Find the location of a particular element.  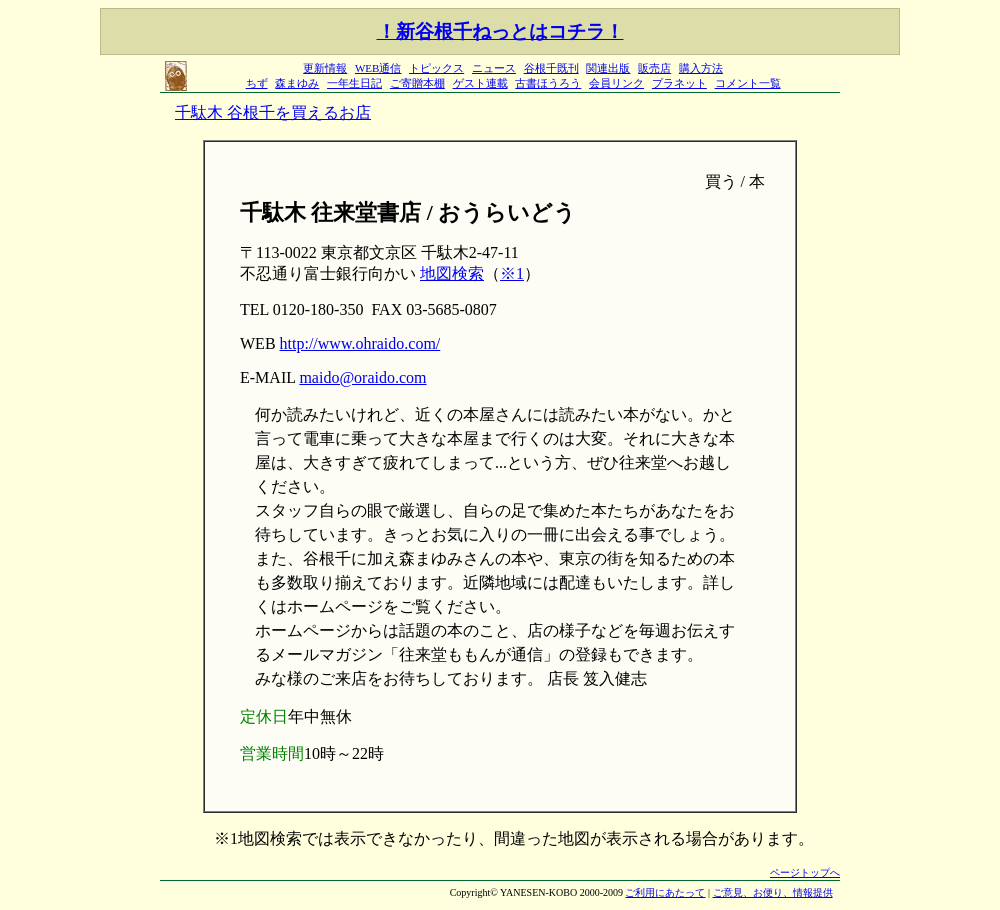

更新情報 is located at coordinates (325, 68).